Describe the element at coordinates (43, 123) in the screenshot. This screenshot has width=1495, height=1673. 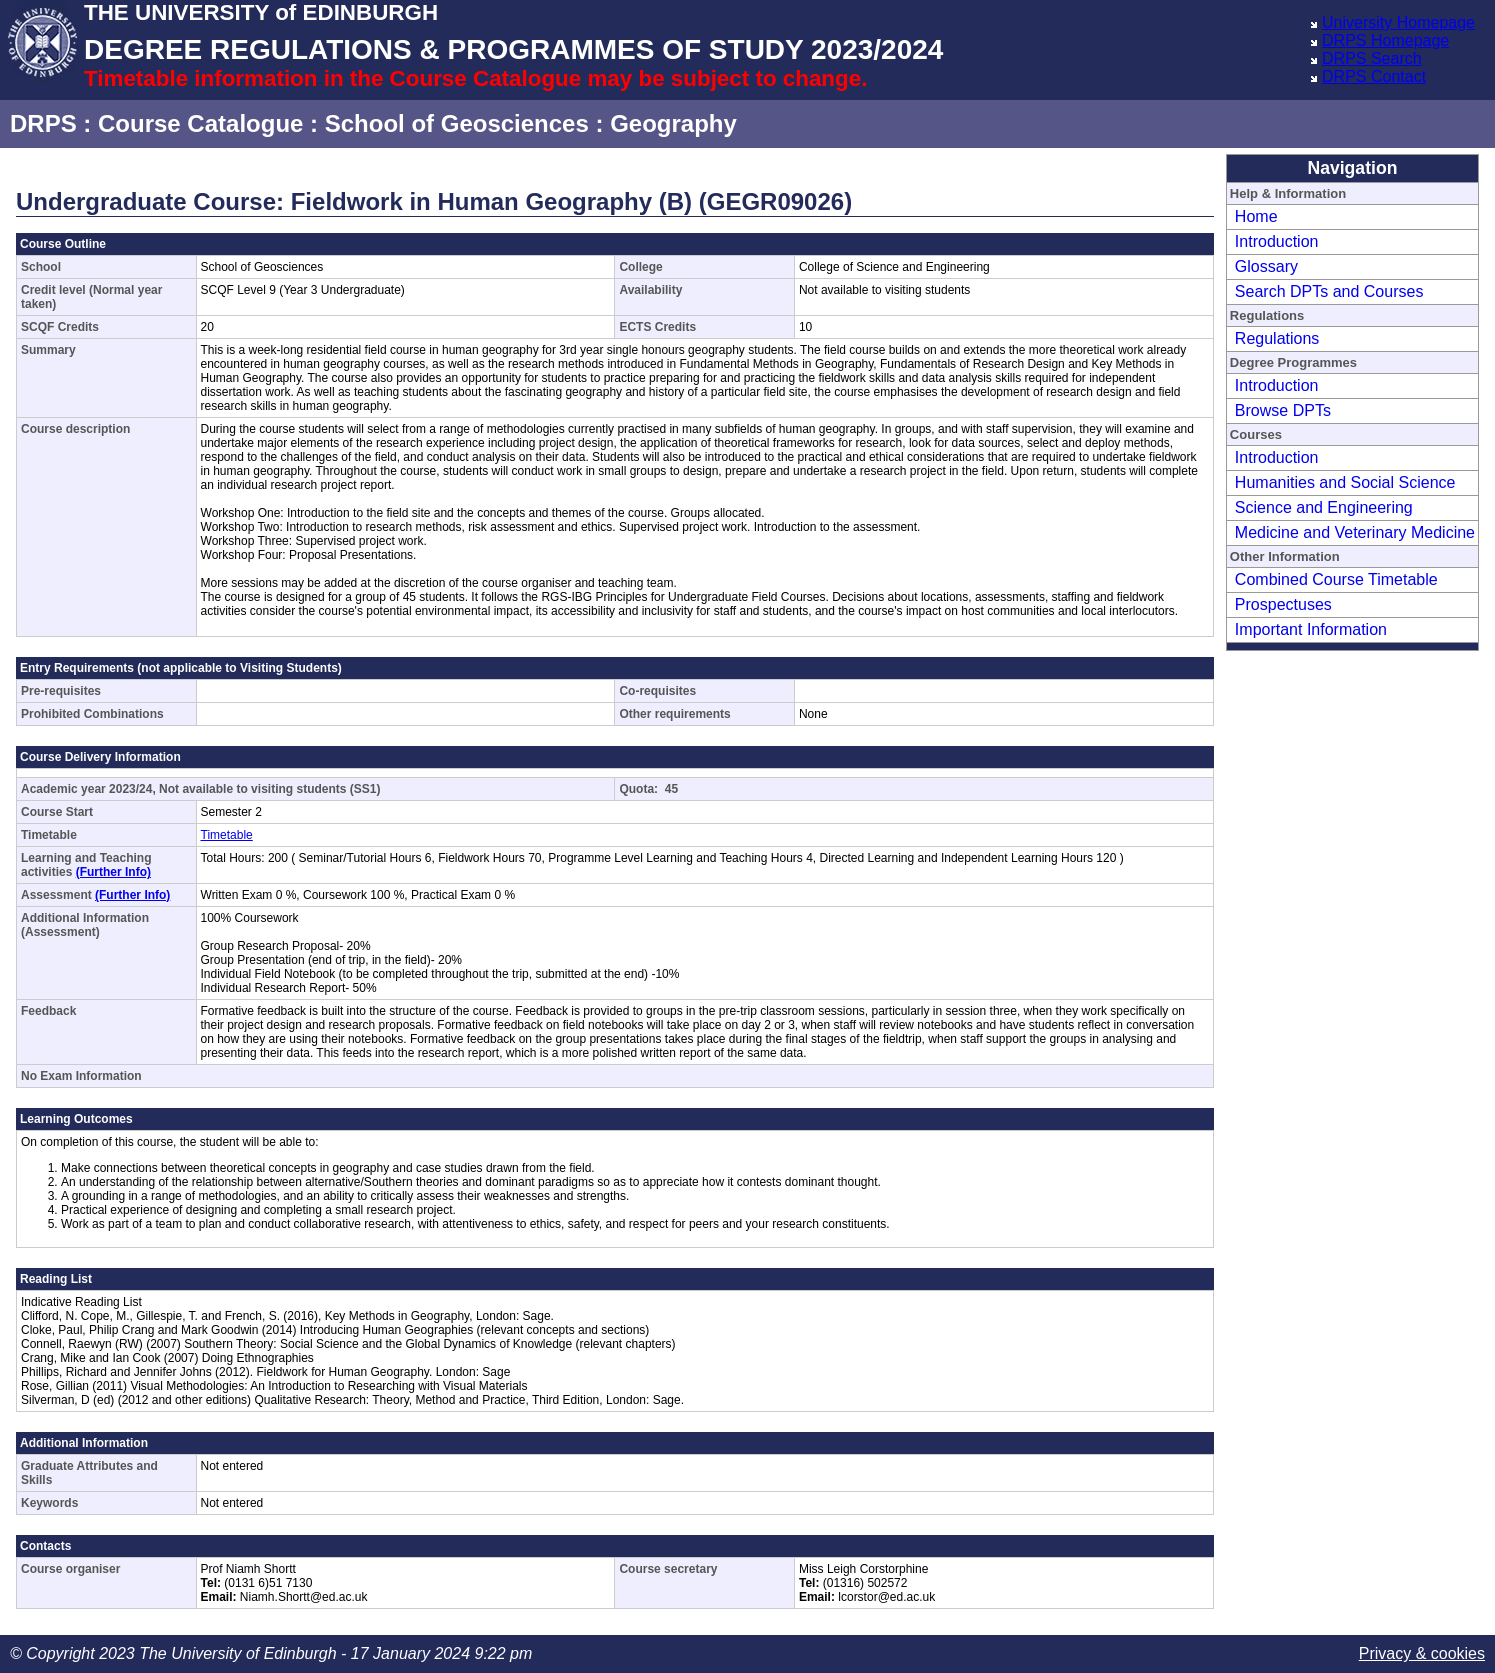
I see `DRPS` at that location.